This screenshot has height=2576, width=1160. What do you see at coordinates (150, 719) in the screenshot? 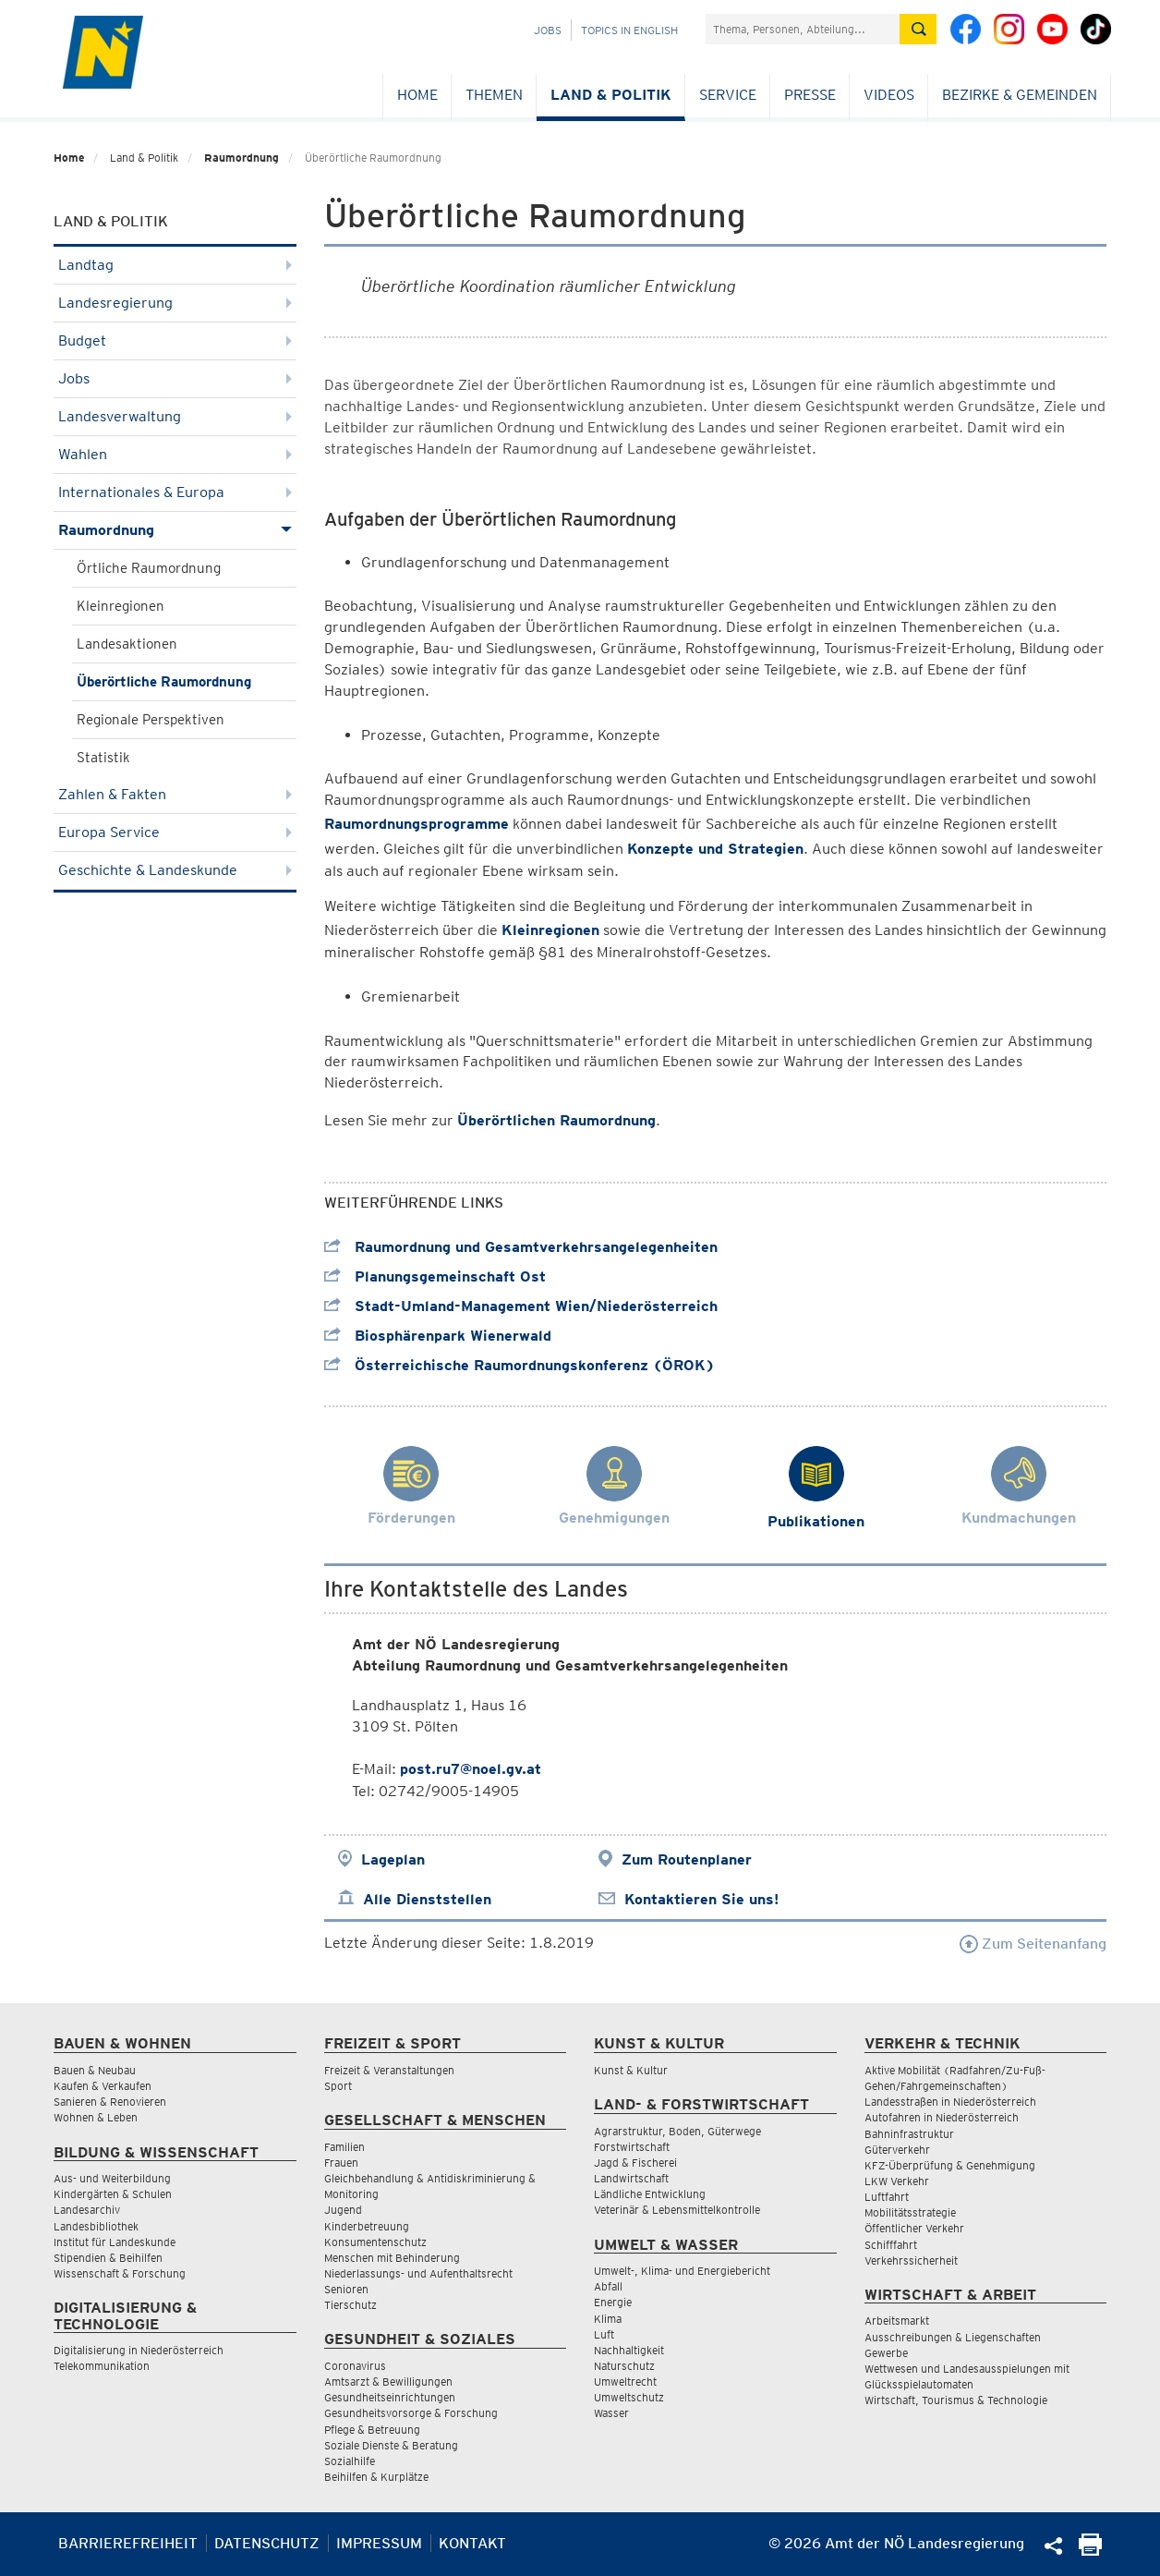
I see `Regionale Perspektiven` at bounding box center [150, 719].